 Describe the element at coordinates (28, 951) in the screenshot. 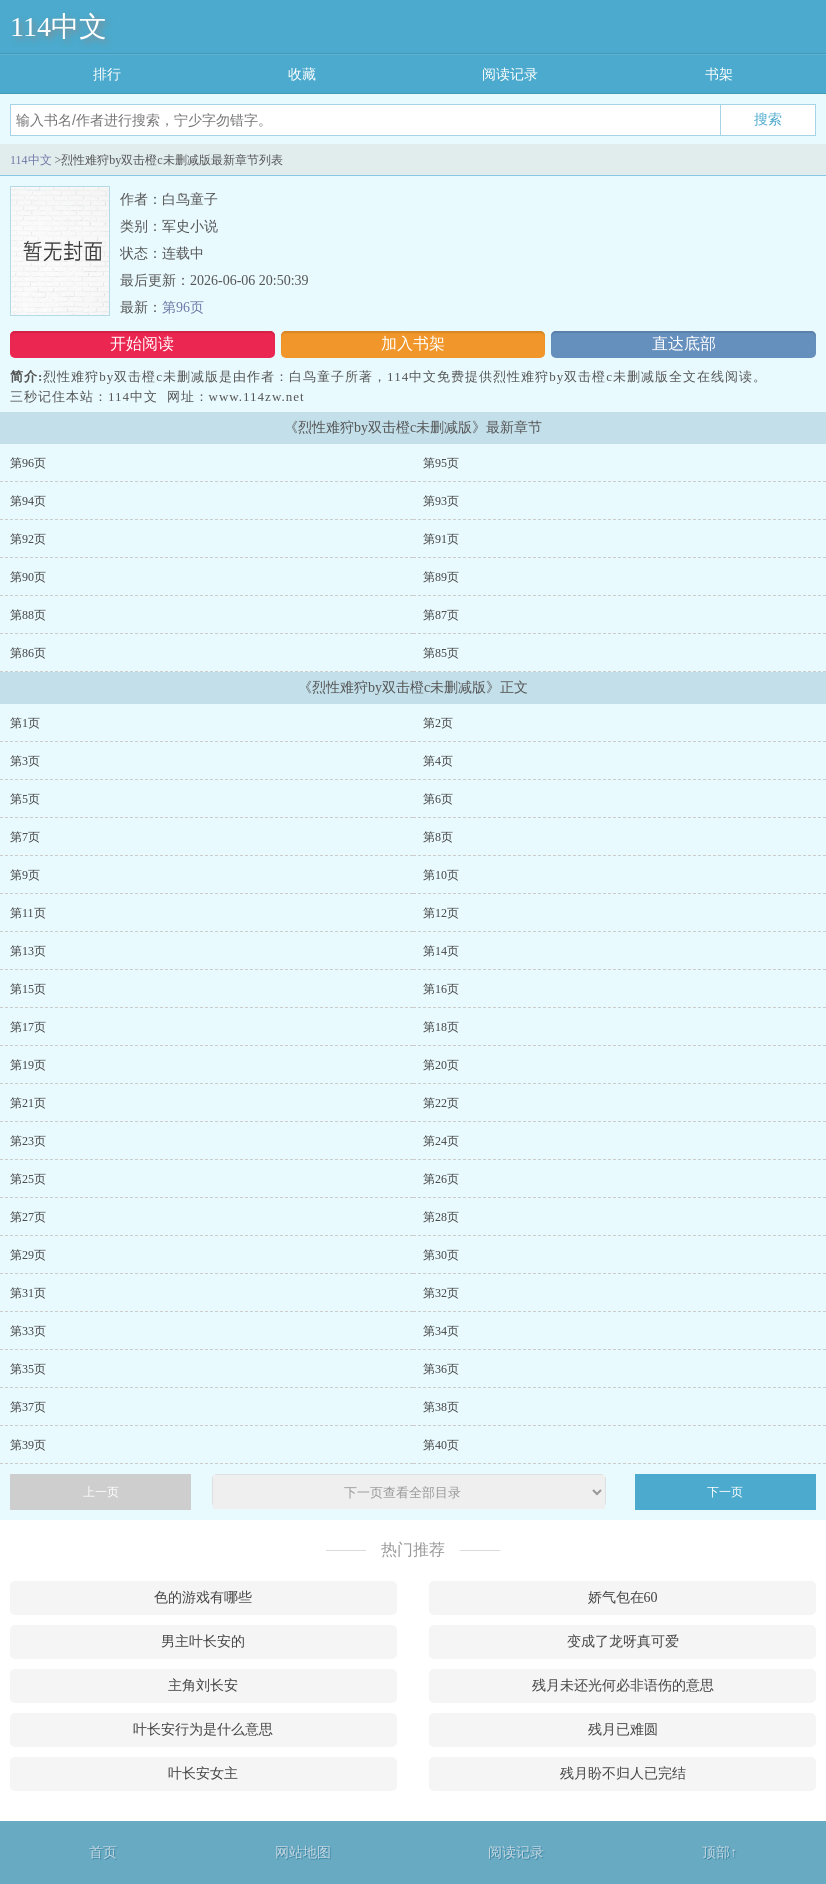

I see `第13页` at that location.